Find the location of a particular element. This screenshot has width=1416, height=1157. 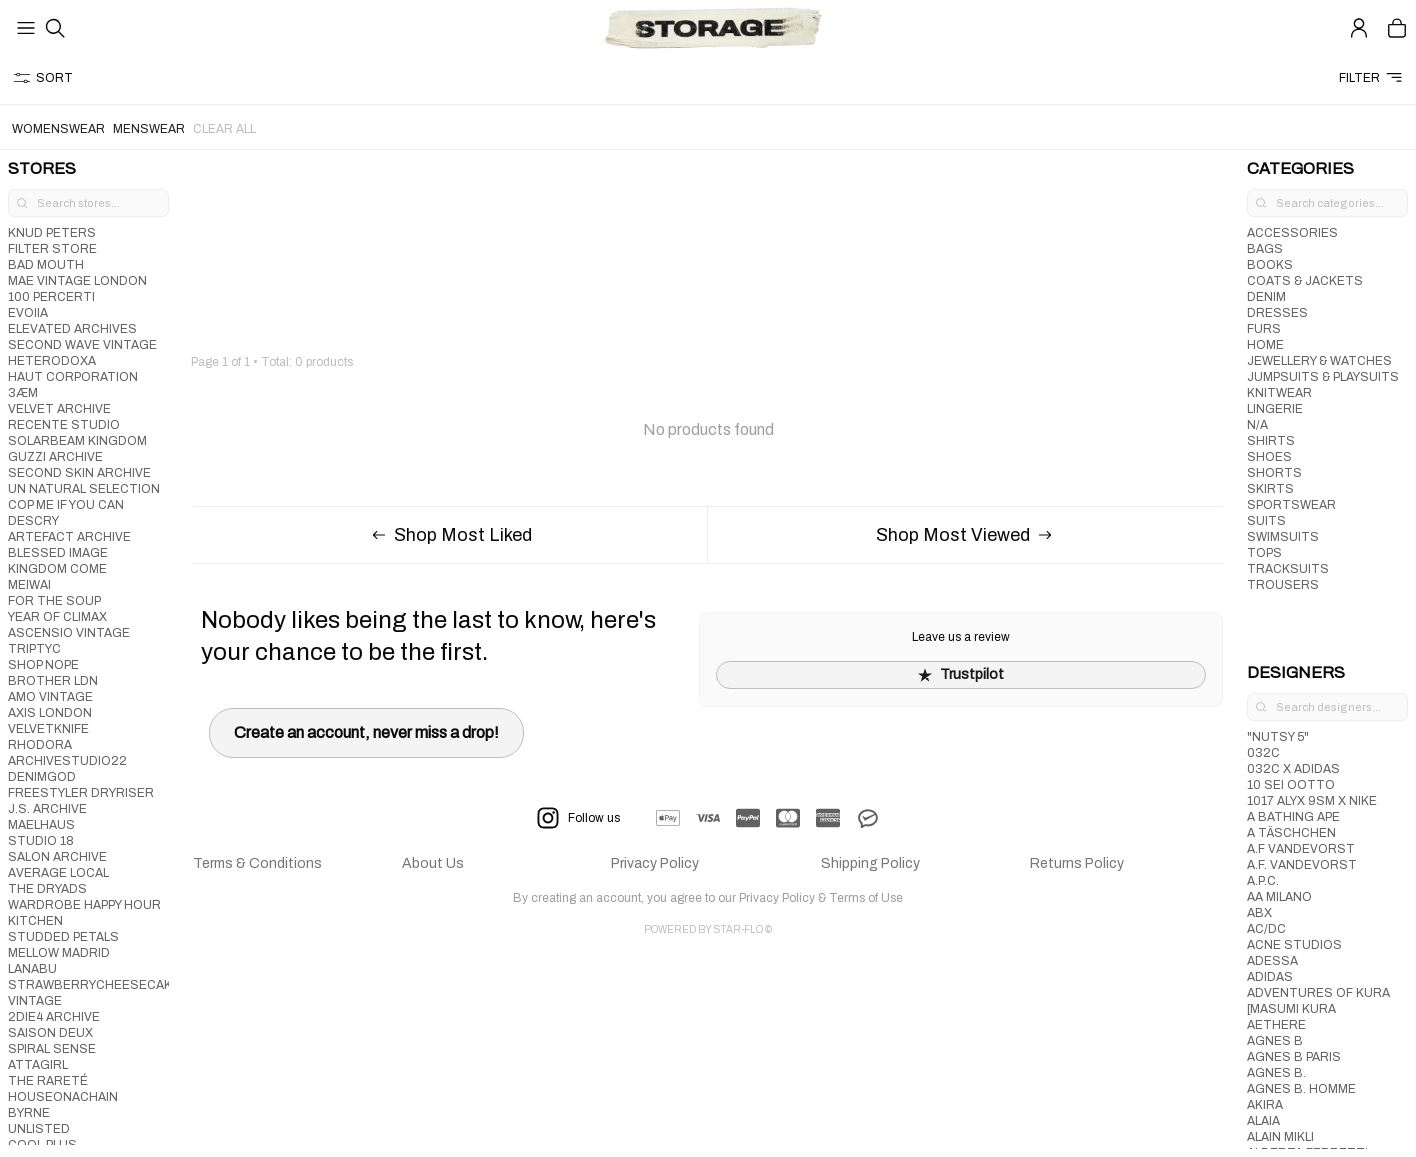

About Us is located at coordinates (433, 863).